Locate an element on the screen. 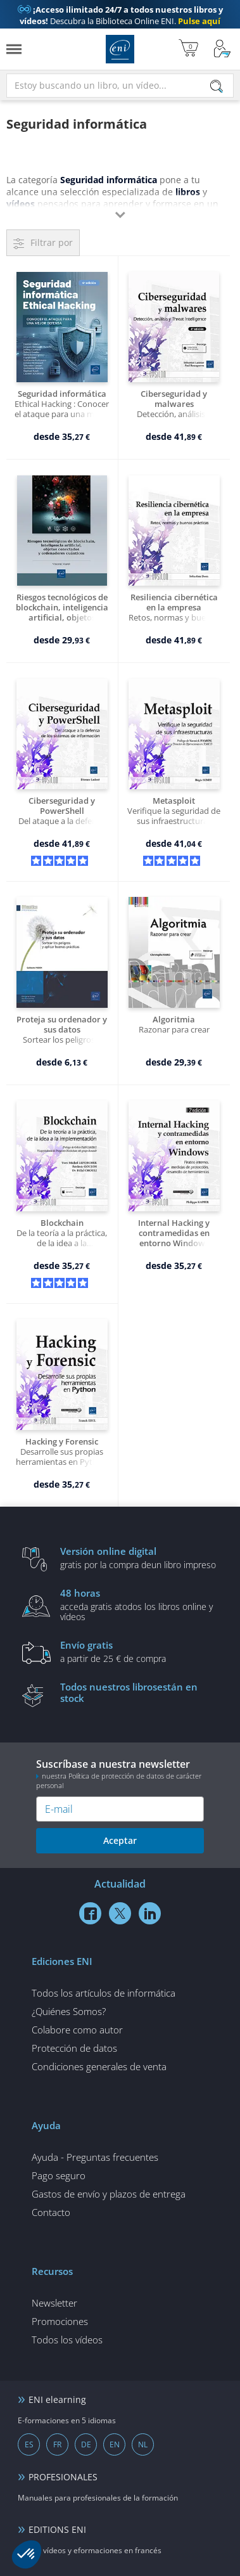 Image resolution: width=240 pixels, height=2576 pixels. EDITIONS ENI is located at coordinates (57, 2529).